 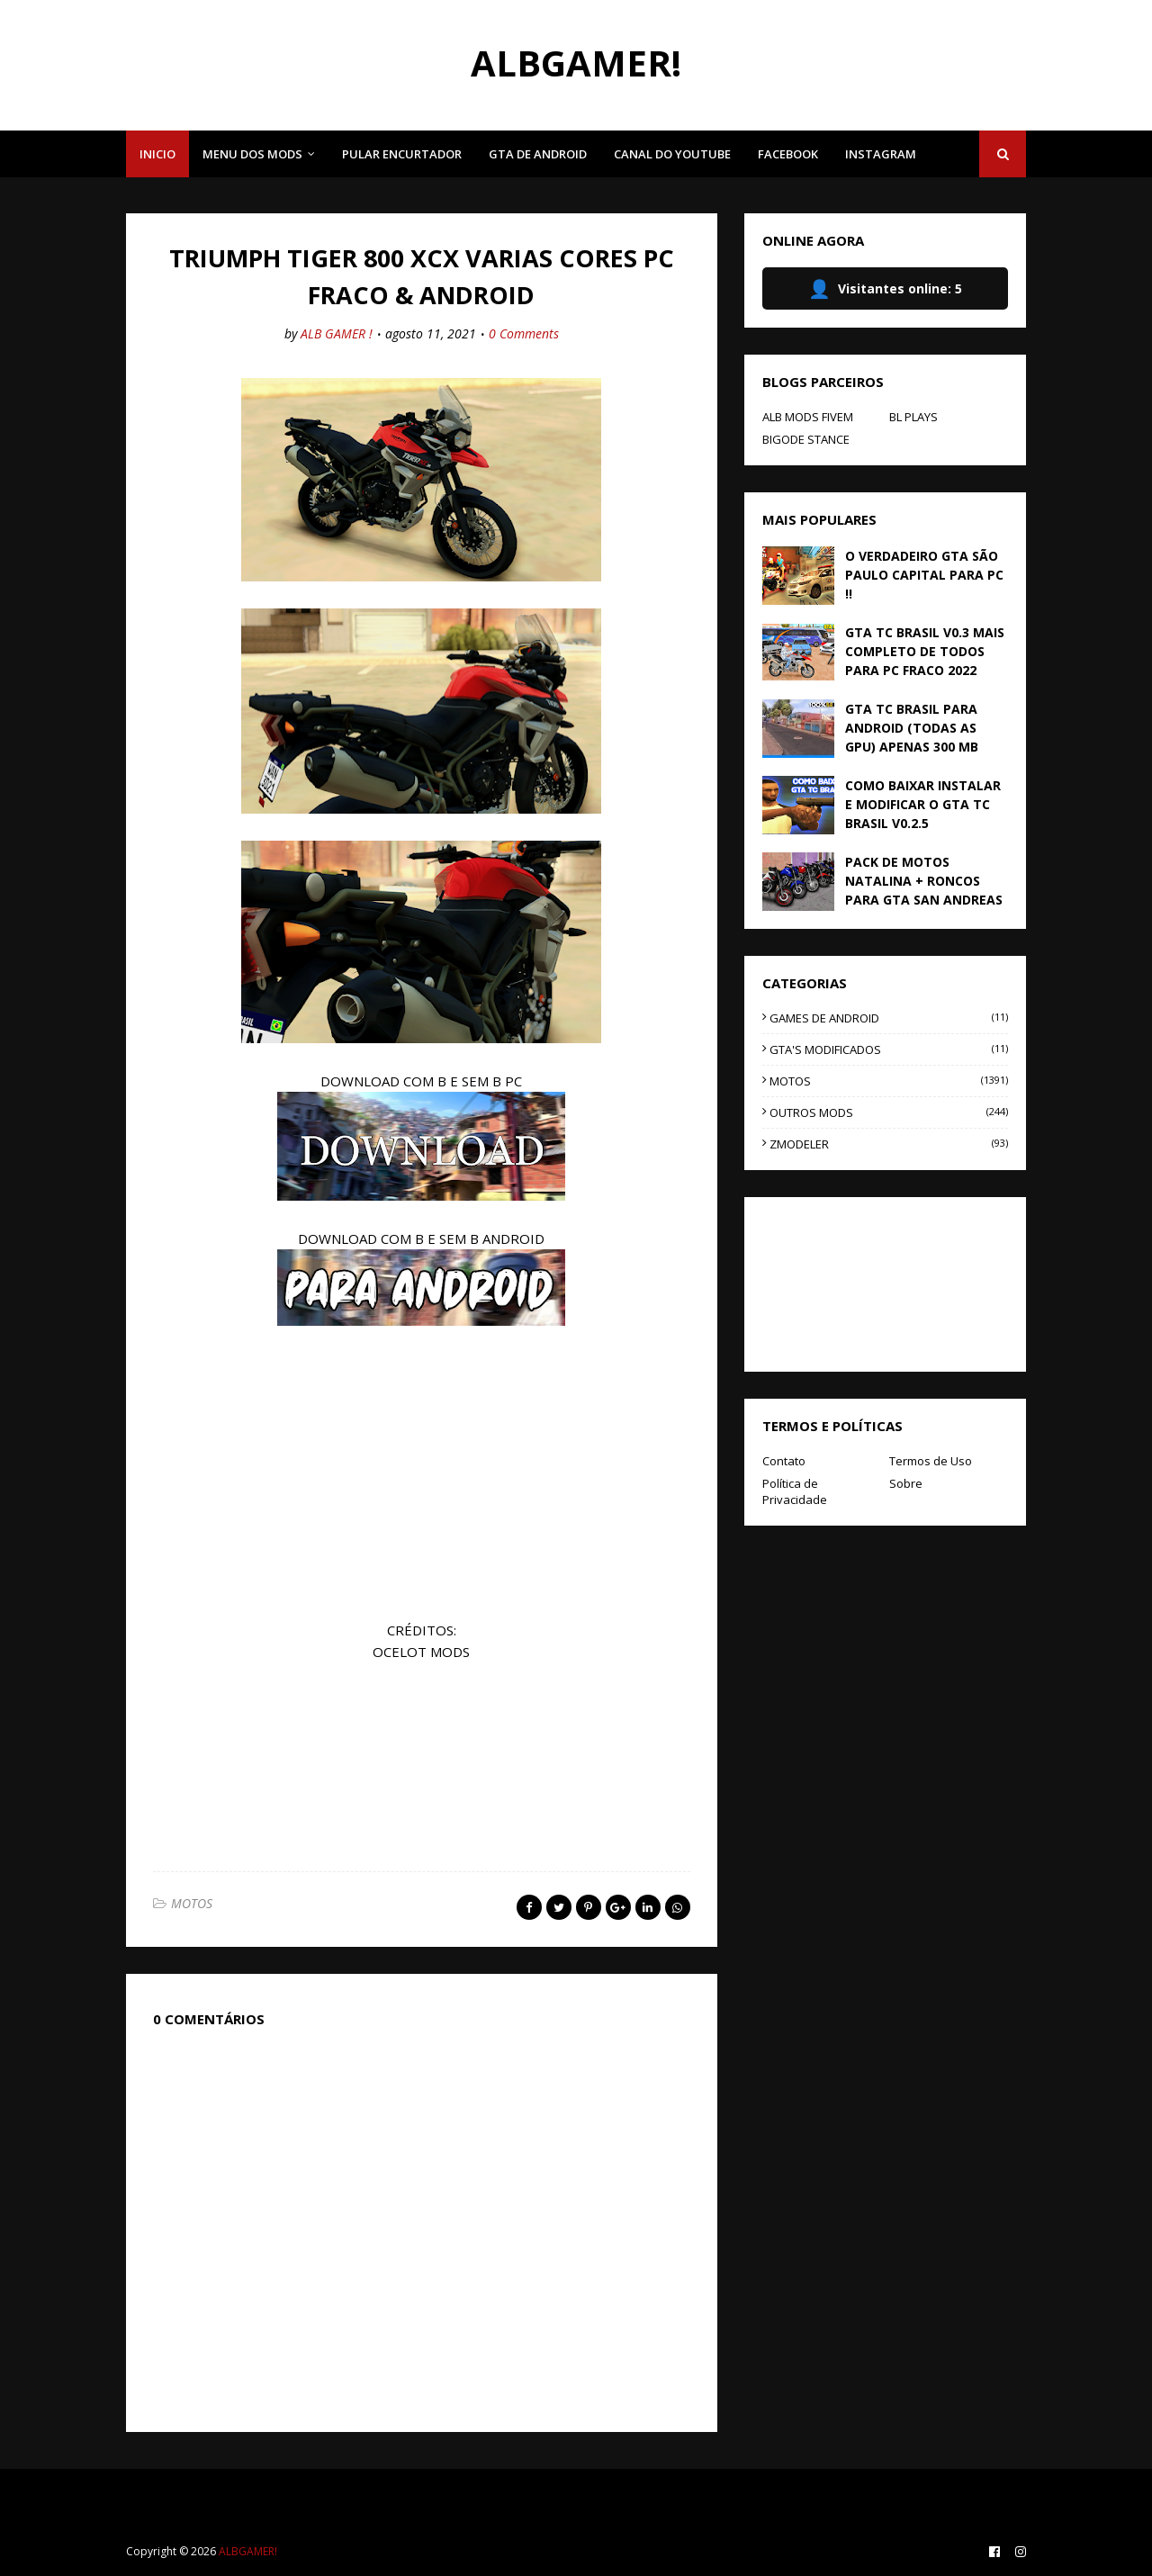 I want to click on O VERDADEIRO GTA SÃO PAULO CAPITAL PARA PC !!, so click(x=924, y=574).